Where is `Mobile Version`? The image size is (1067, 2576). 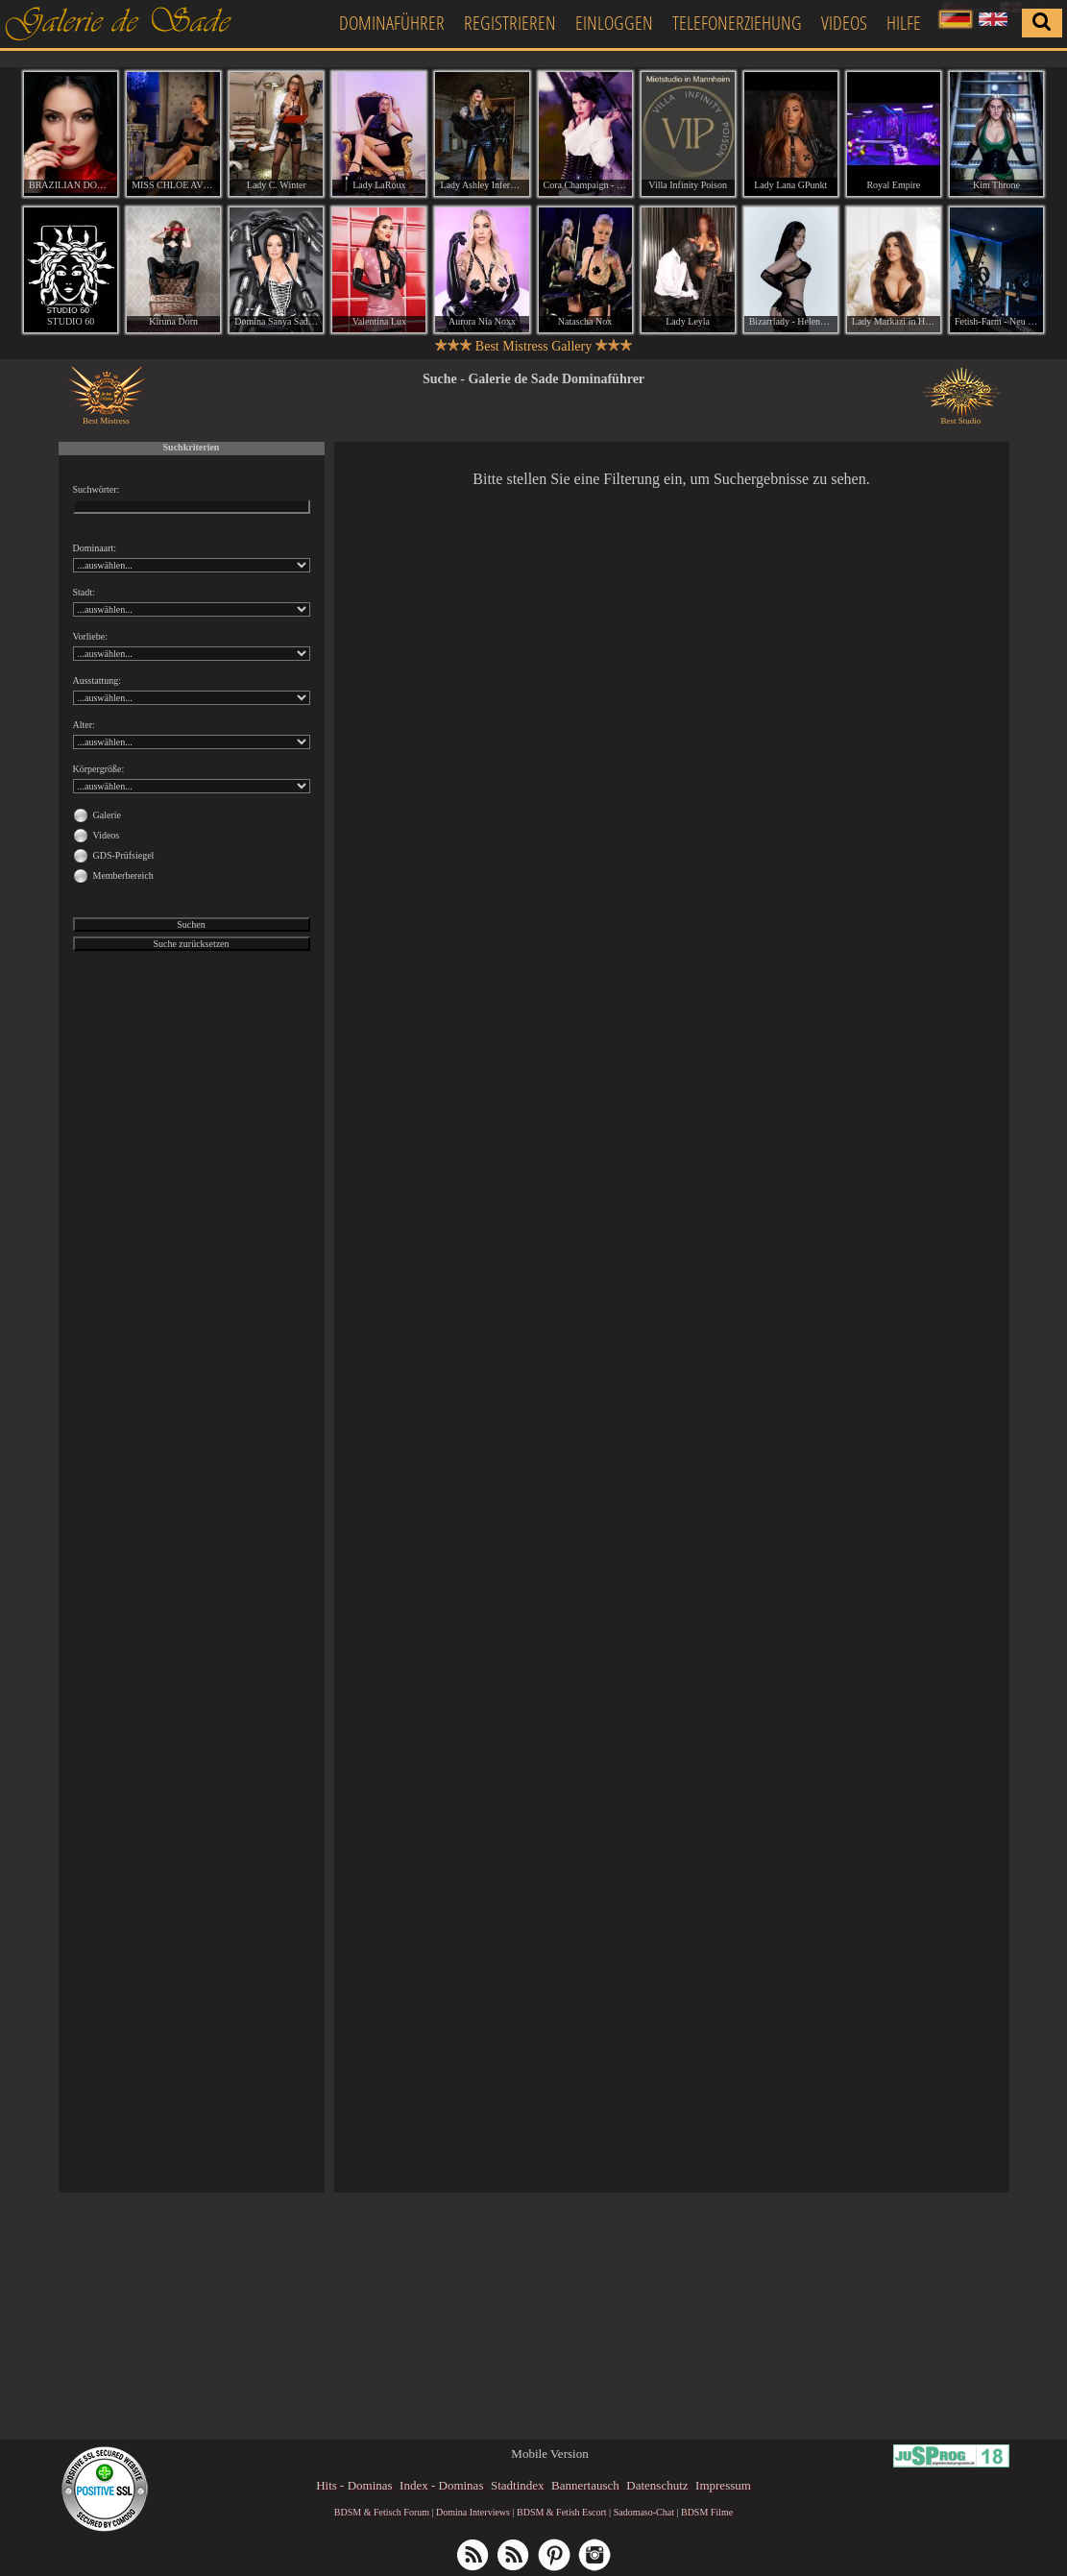 Mobile Version is located at coordinates (549, 2453).